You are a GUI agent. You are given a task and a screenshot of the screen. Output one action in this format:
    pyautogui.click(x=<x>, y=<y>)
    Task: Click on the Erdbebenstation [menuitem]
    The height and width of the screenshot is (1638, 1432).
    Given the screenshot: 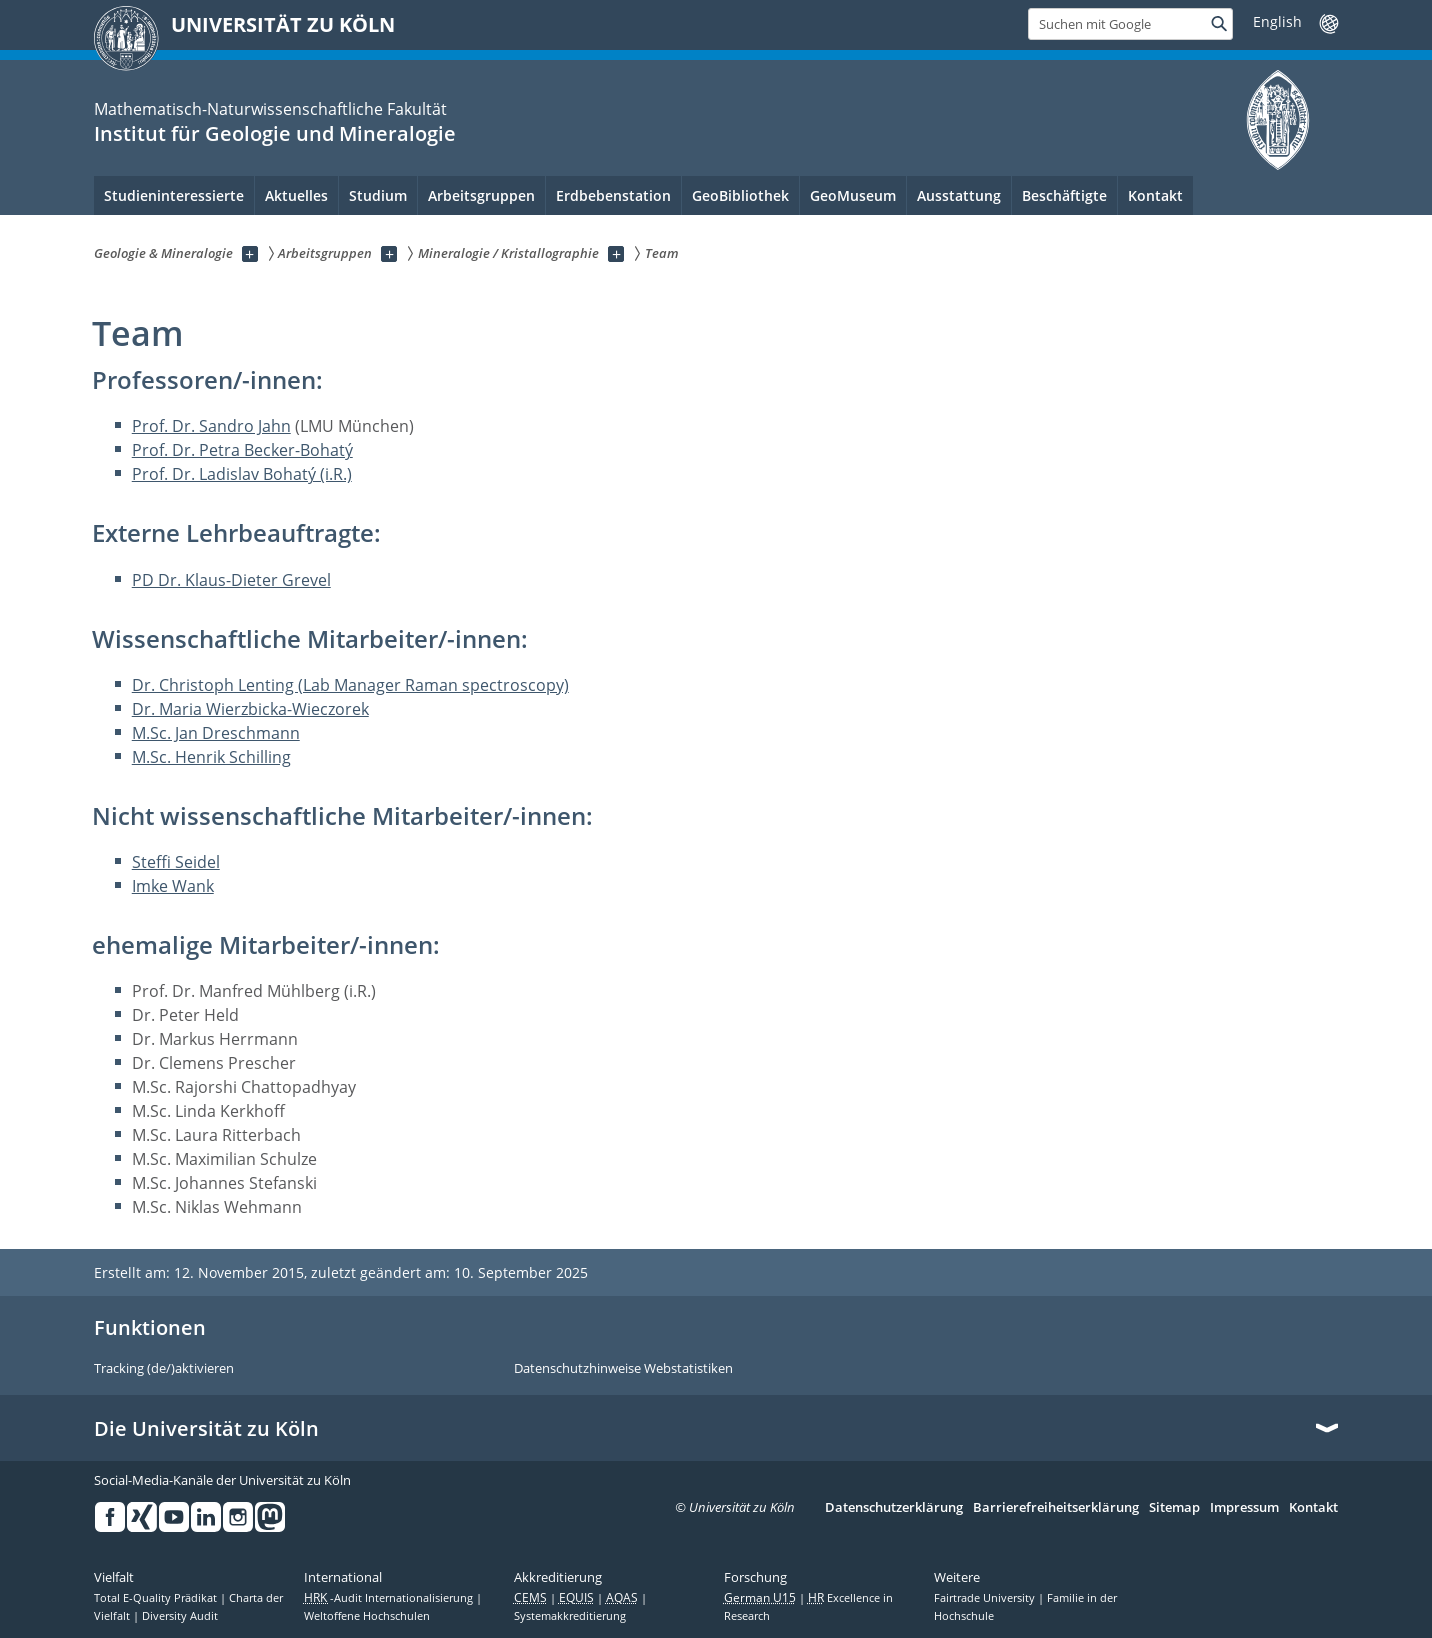 What is the action you would take?
    pyautogui.click(x=613, y=195)
    